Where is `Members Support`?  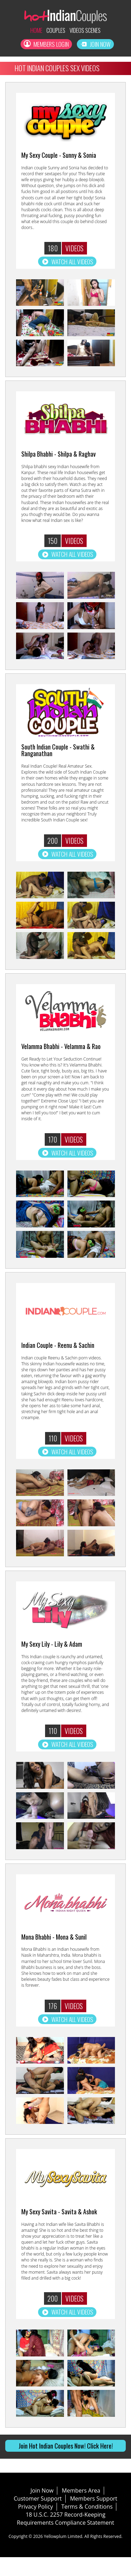
Members Support is located at coordinates (93, 2517).